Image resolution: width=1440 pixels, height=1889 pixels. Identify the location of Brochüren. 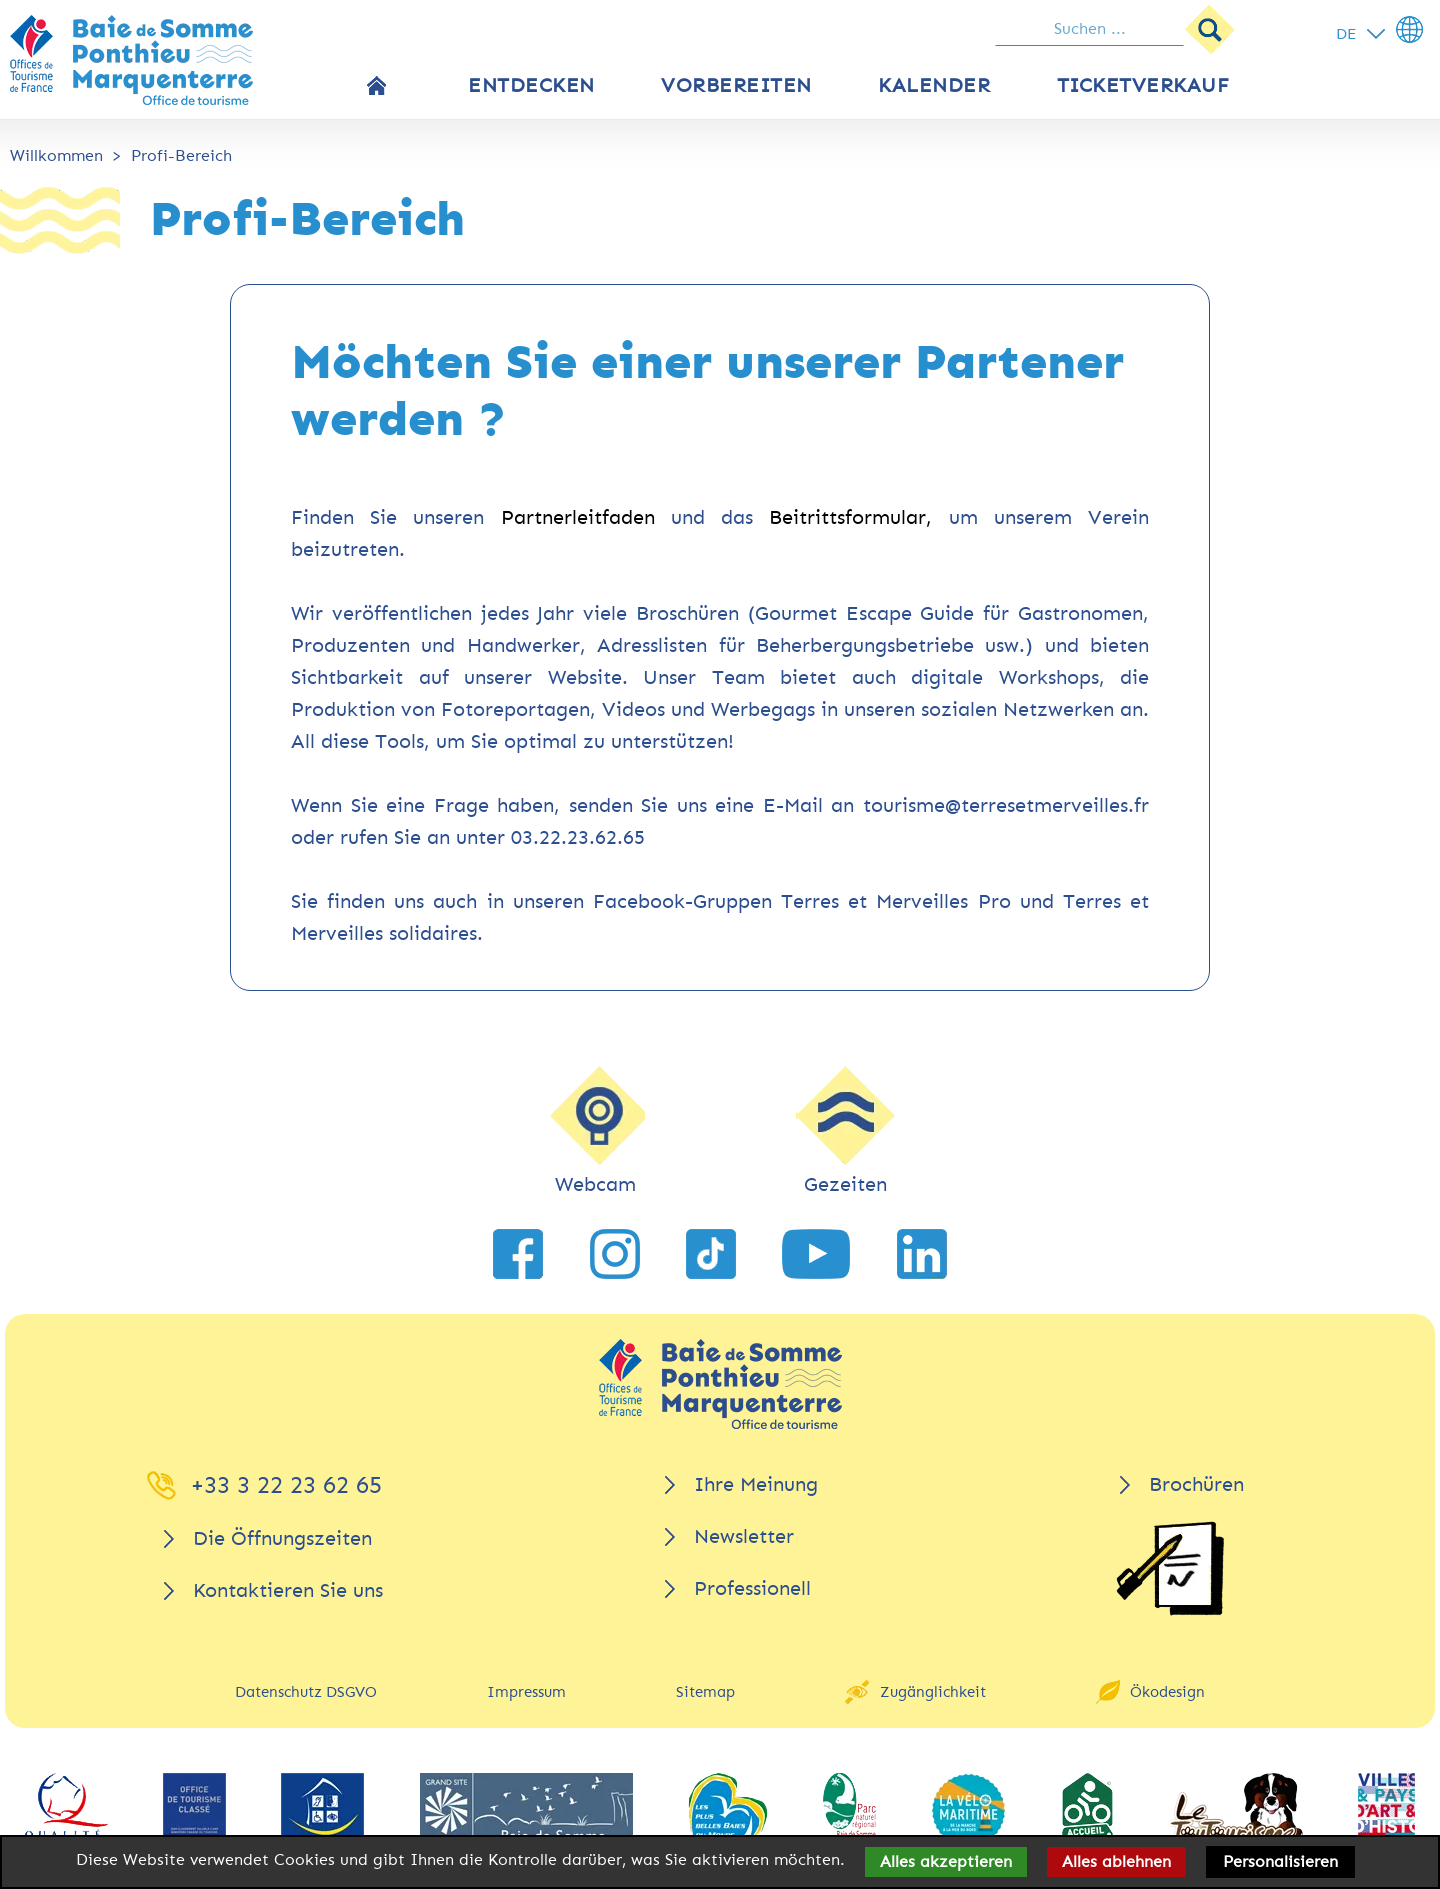
(1196, 1484).